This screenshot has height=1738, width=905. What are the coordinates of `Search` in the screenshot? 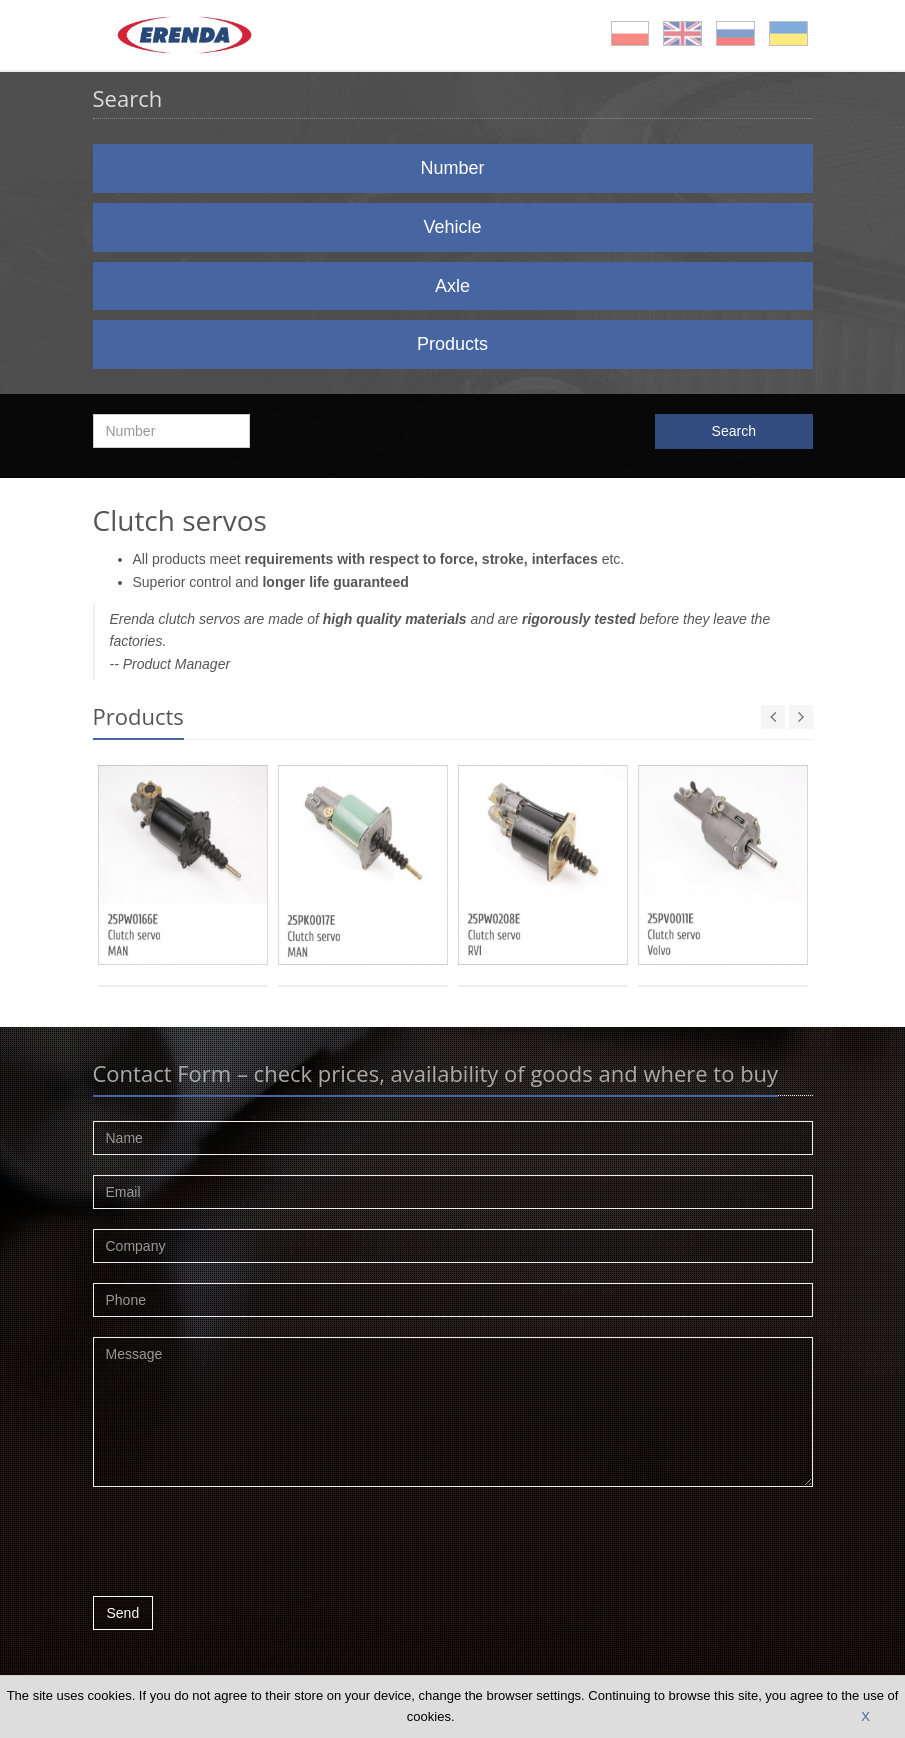 It's located at (734, 431).